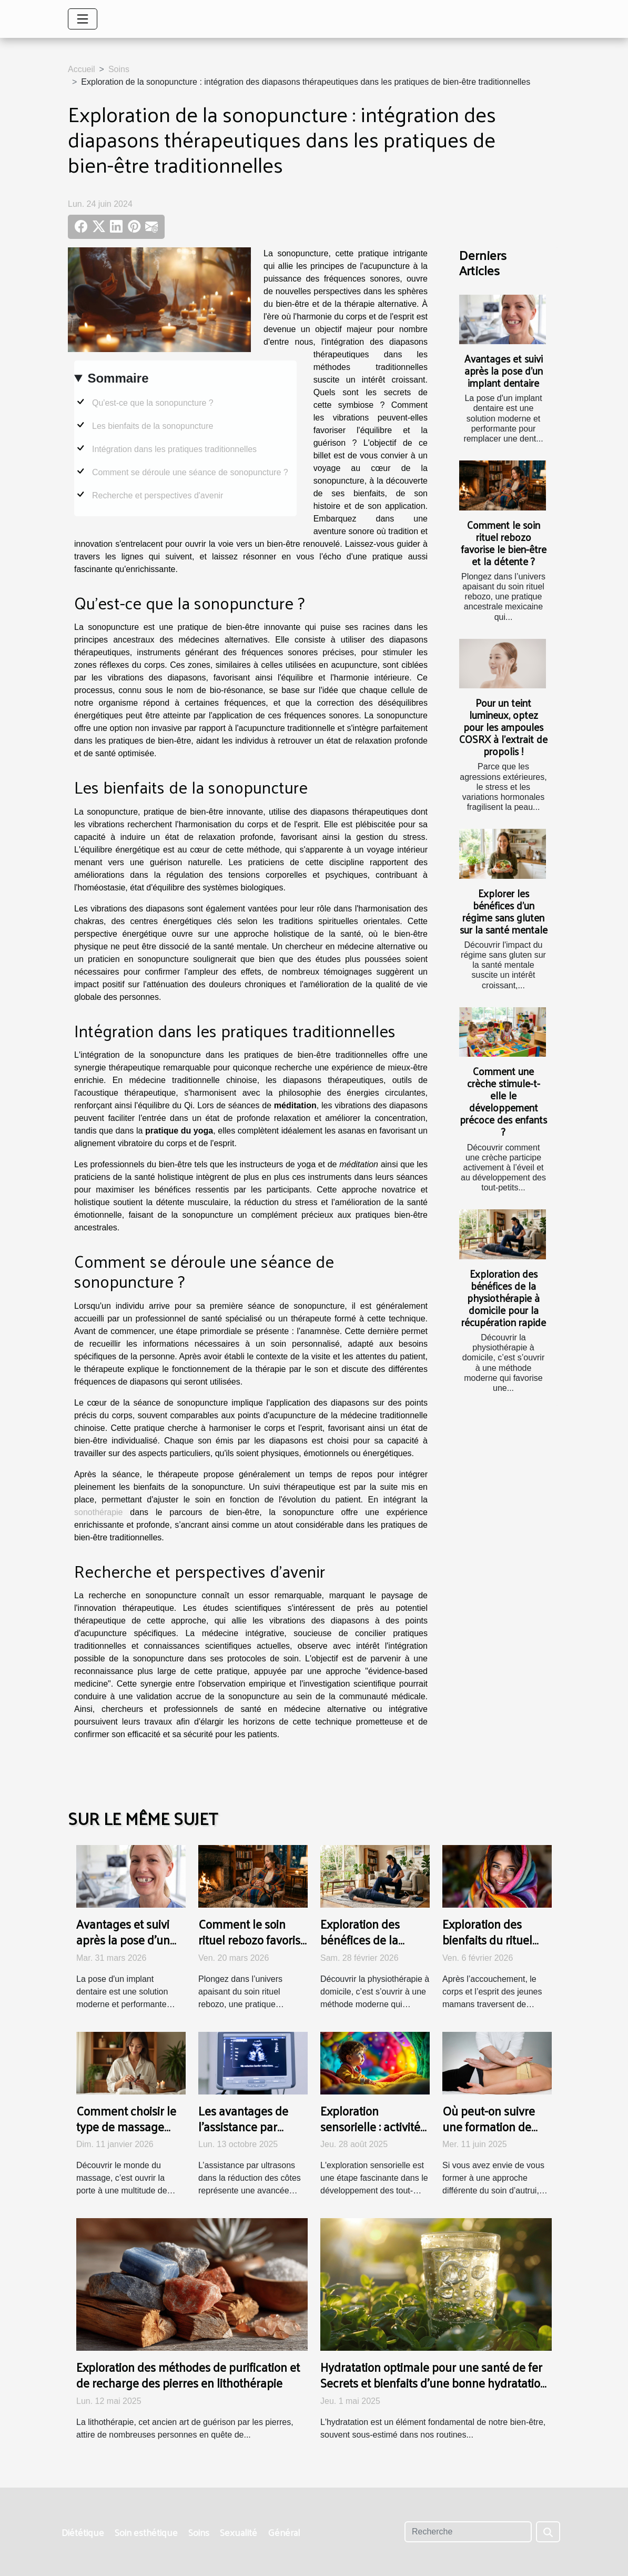 The image size is (628, 2576). I want to click on Exploration des bénéfices de la physiothérapie à domicile pour la récupération rapide, so click(503, 1298).